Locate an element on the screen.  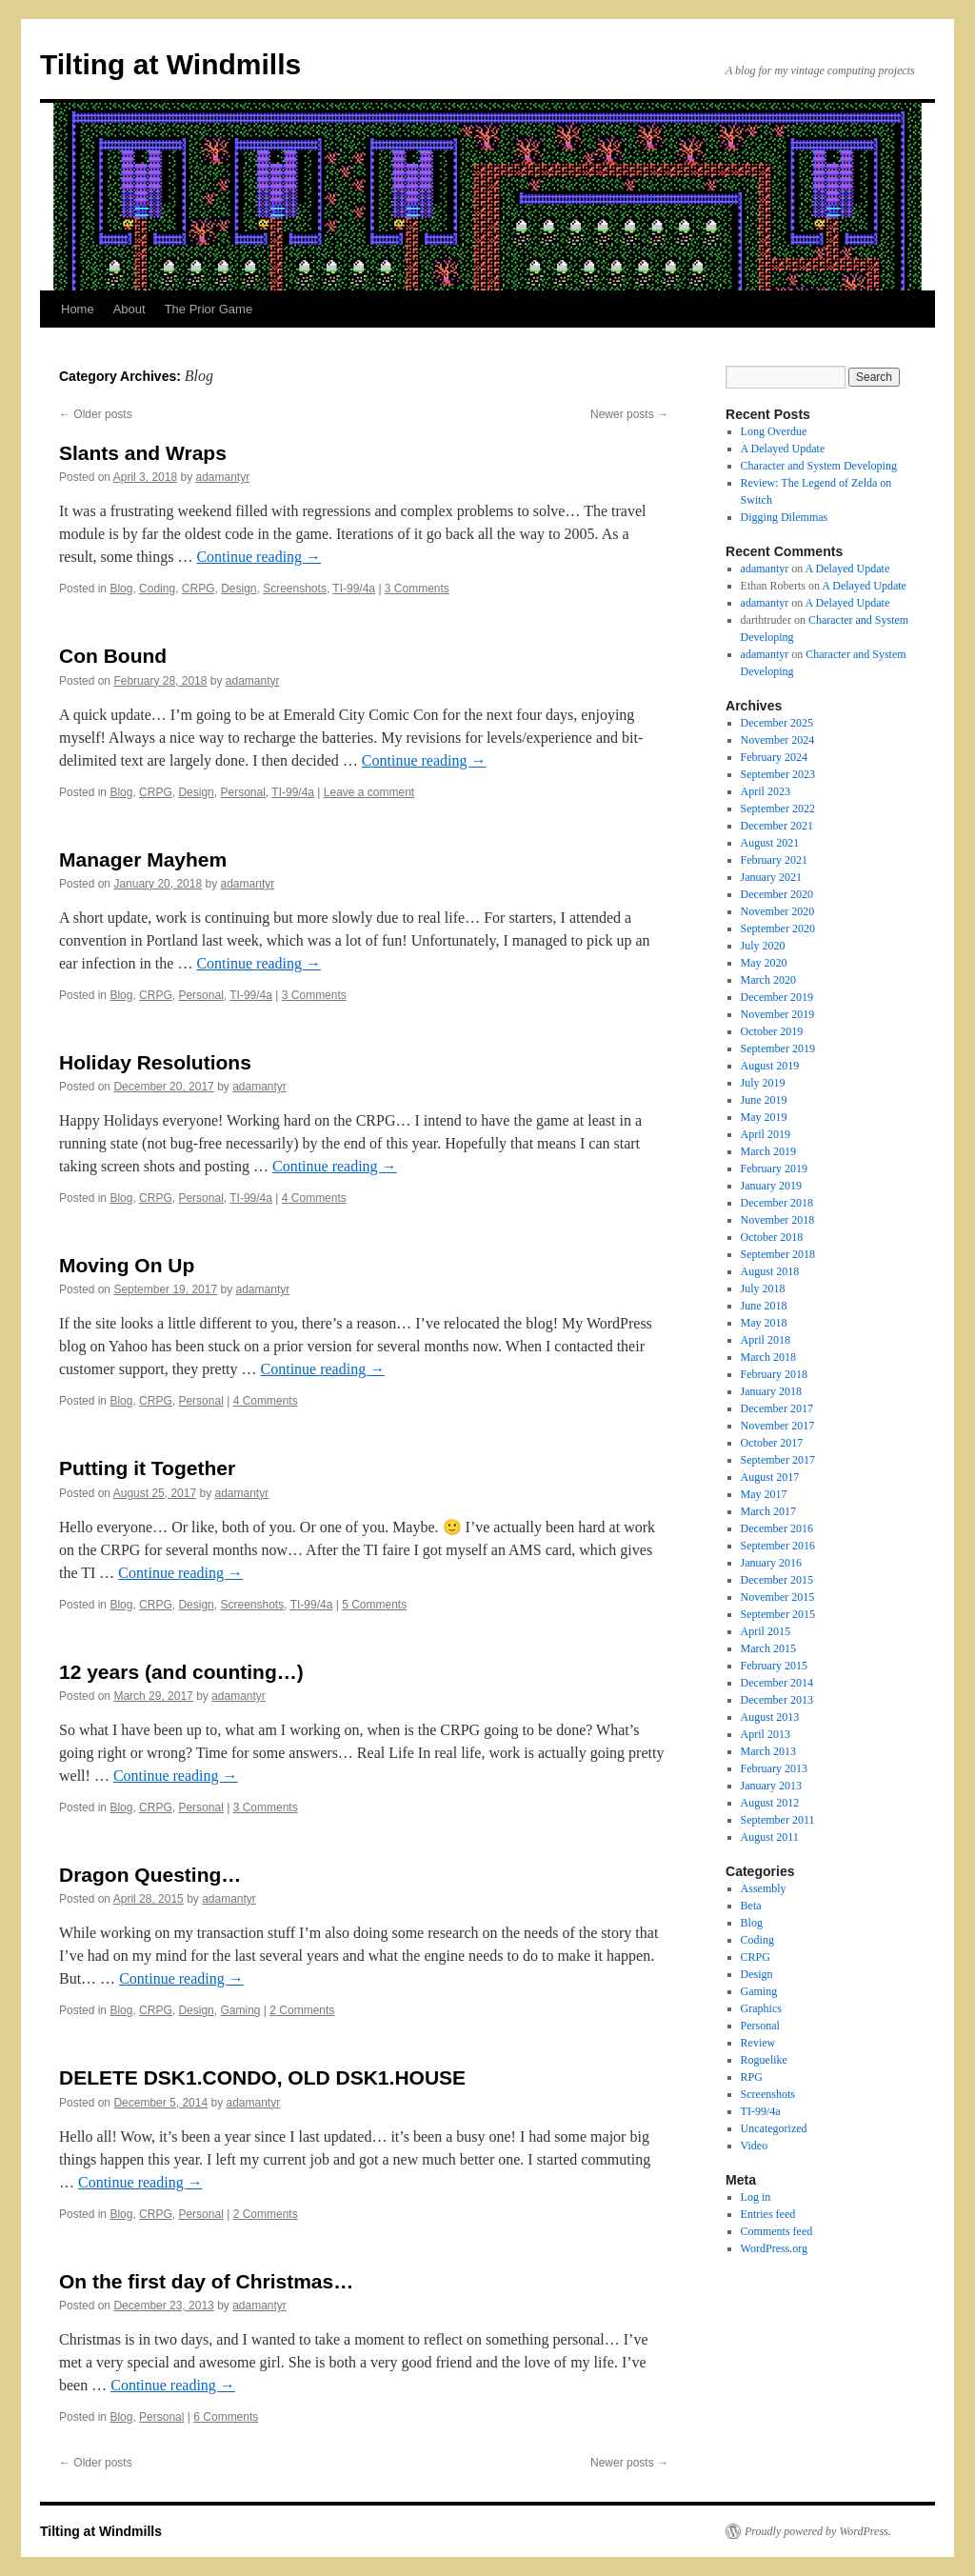
Leave a comment is located at coordinates (369, 792).